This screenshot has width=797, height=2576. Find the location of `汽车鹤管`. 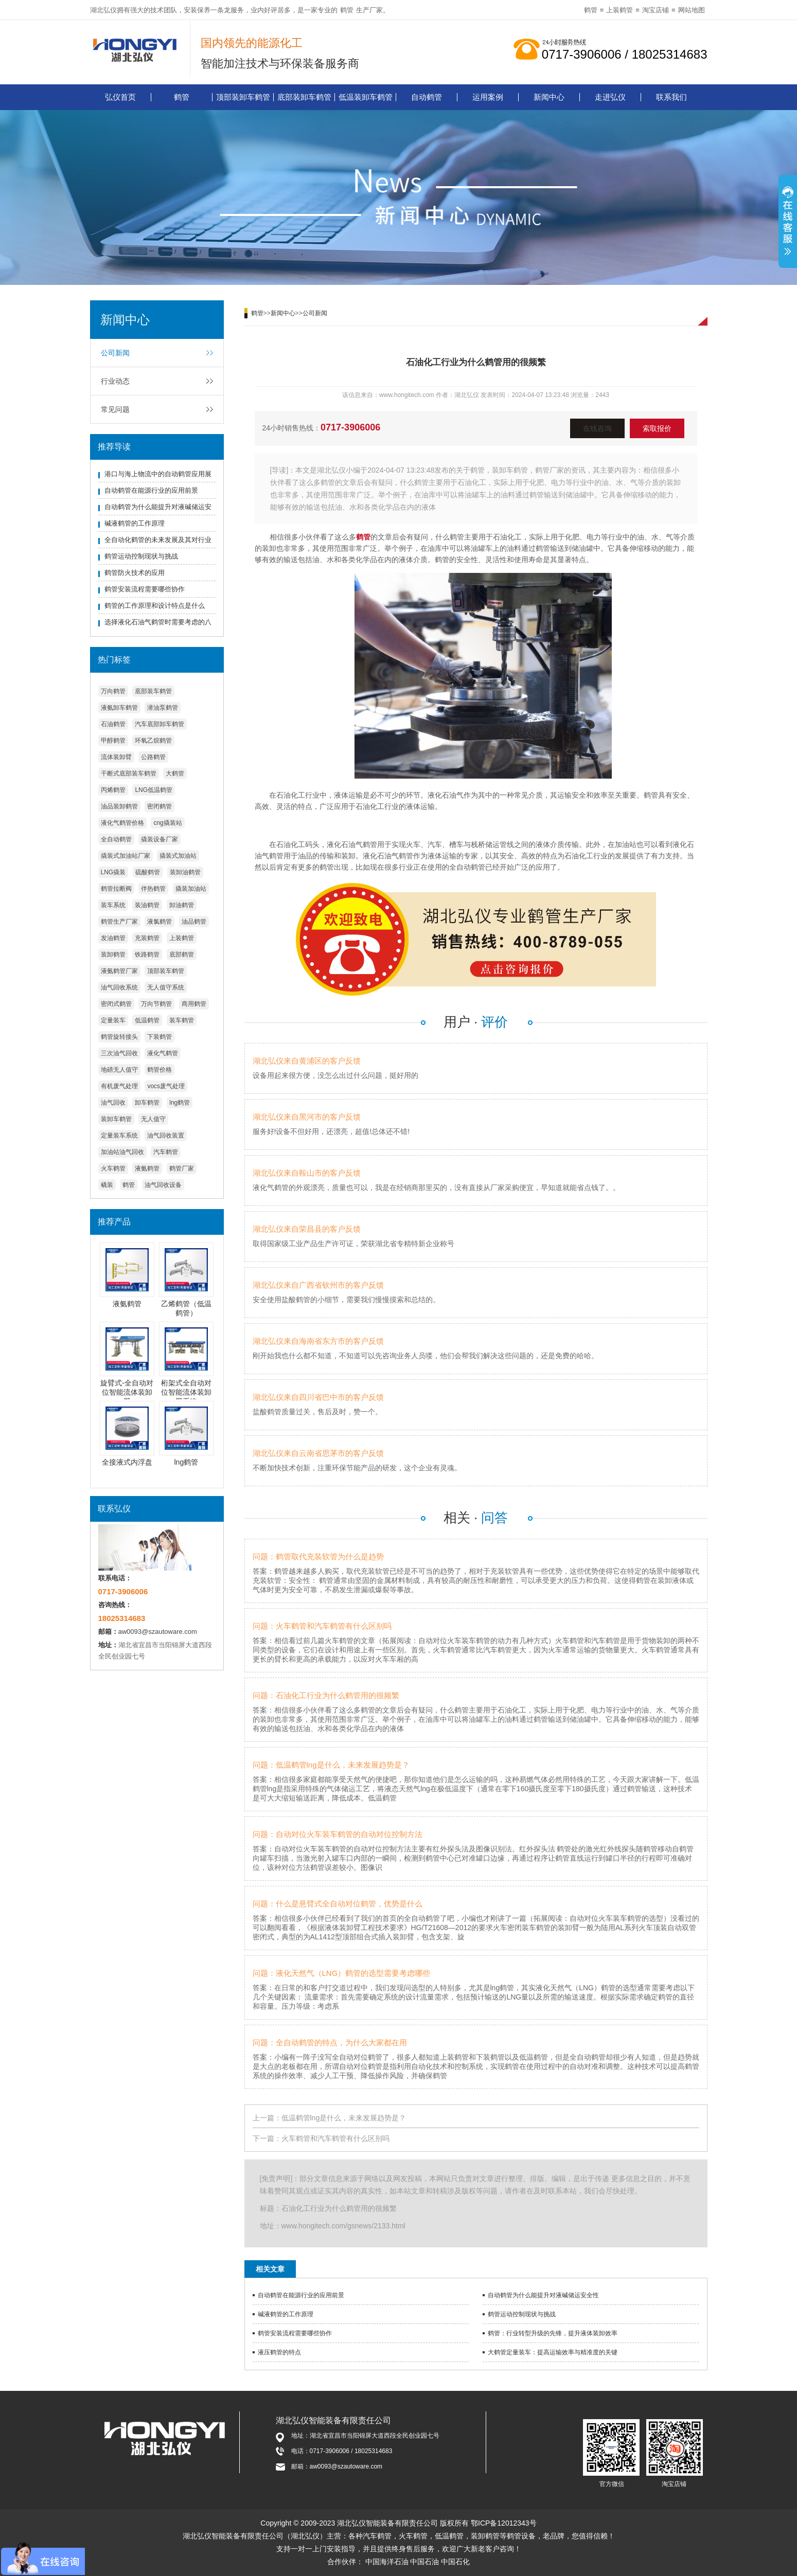

汽车鹤管 is located at coordinates (165, 1152).